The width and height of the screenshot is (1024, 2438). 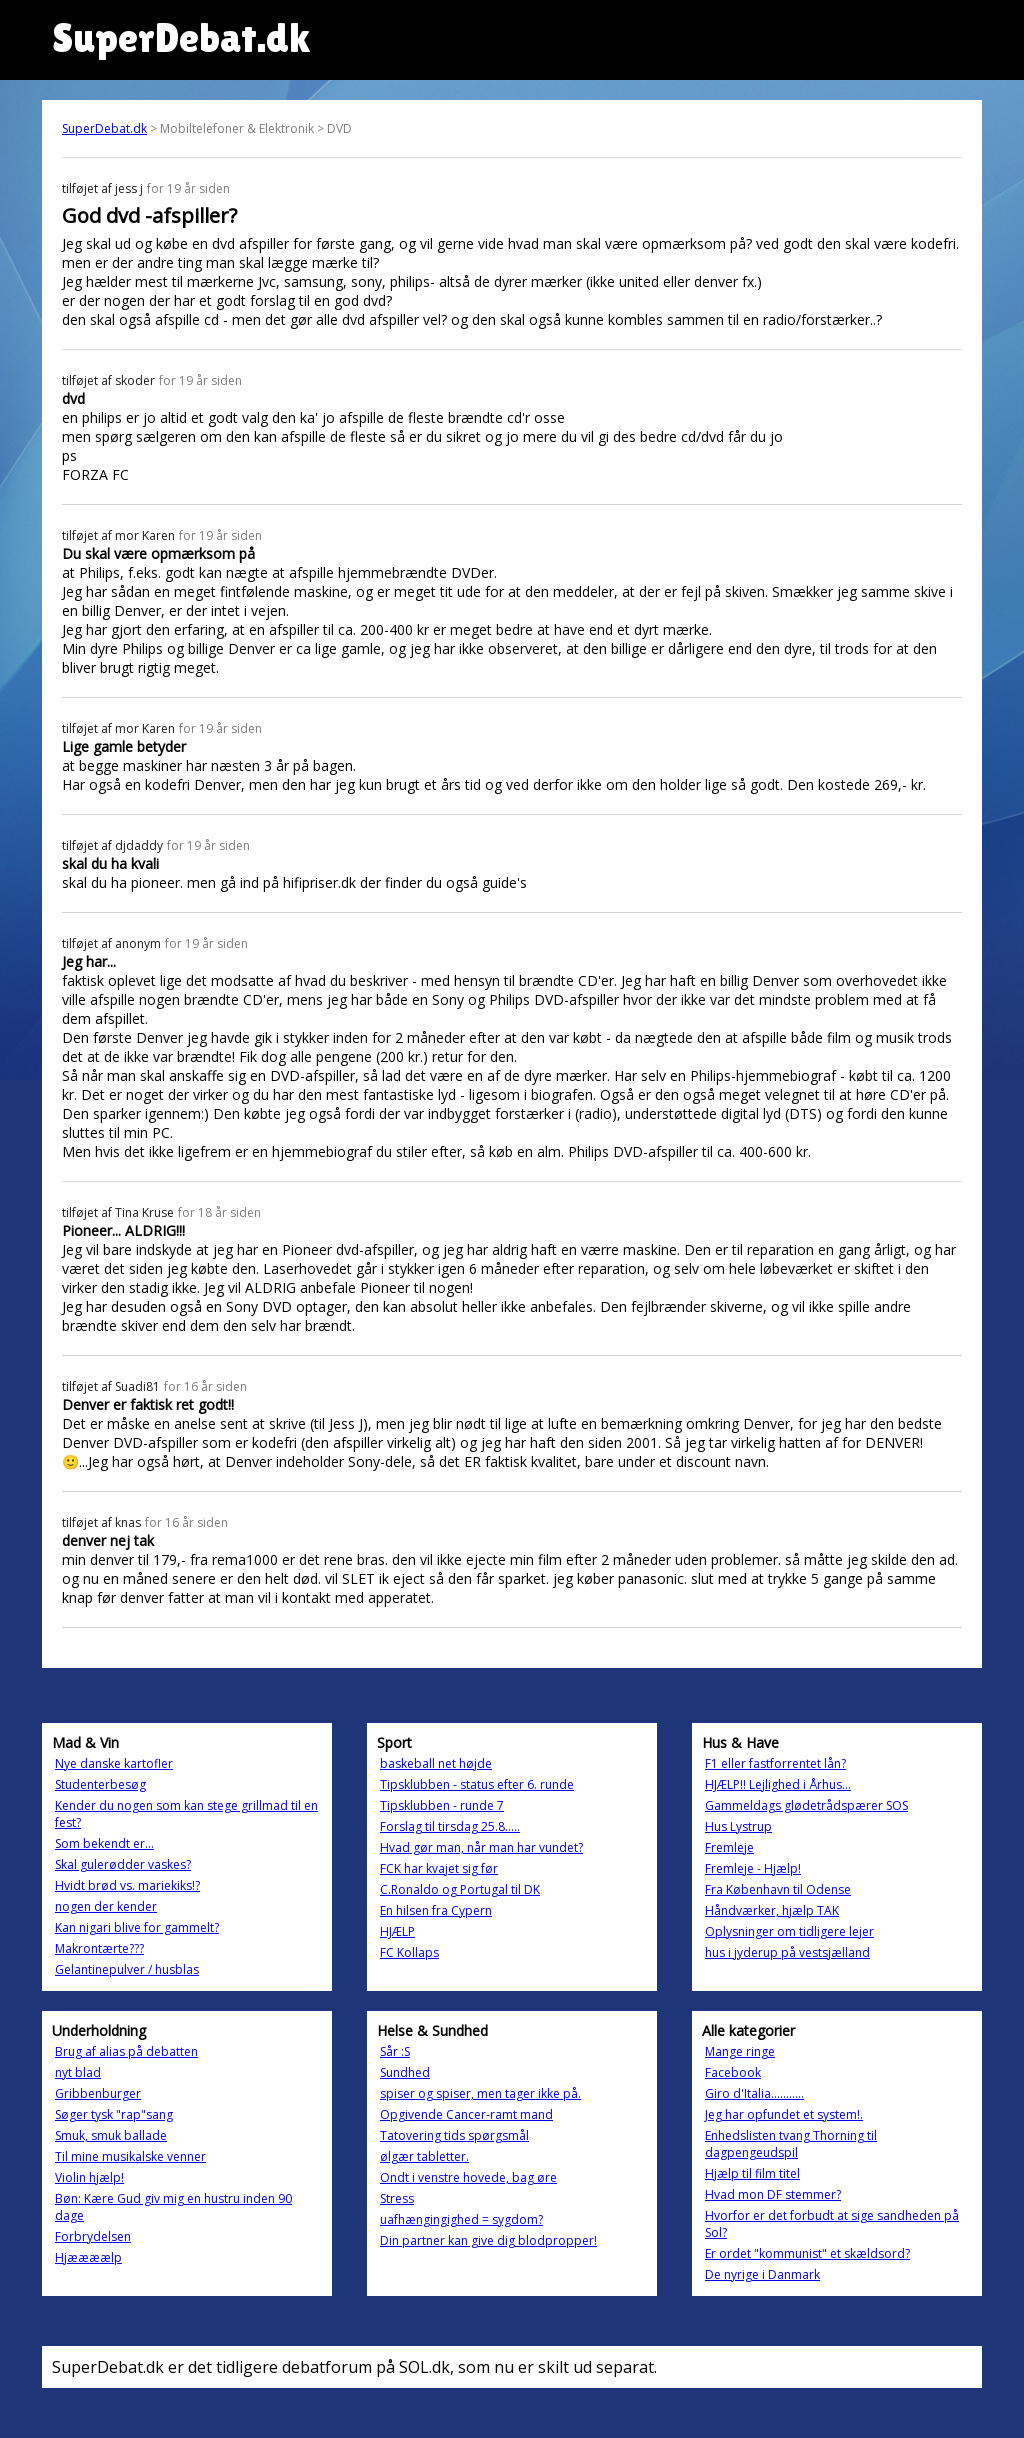 What do you see at coordinates (409, 1952) in the screenshot?
I see `FC Kollaps` at bounding box center [409, 1952].